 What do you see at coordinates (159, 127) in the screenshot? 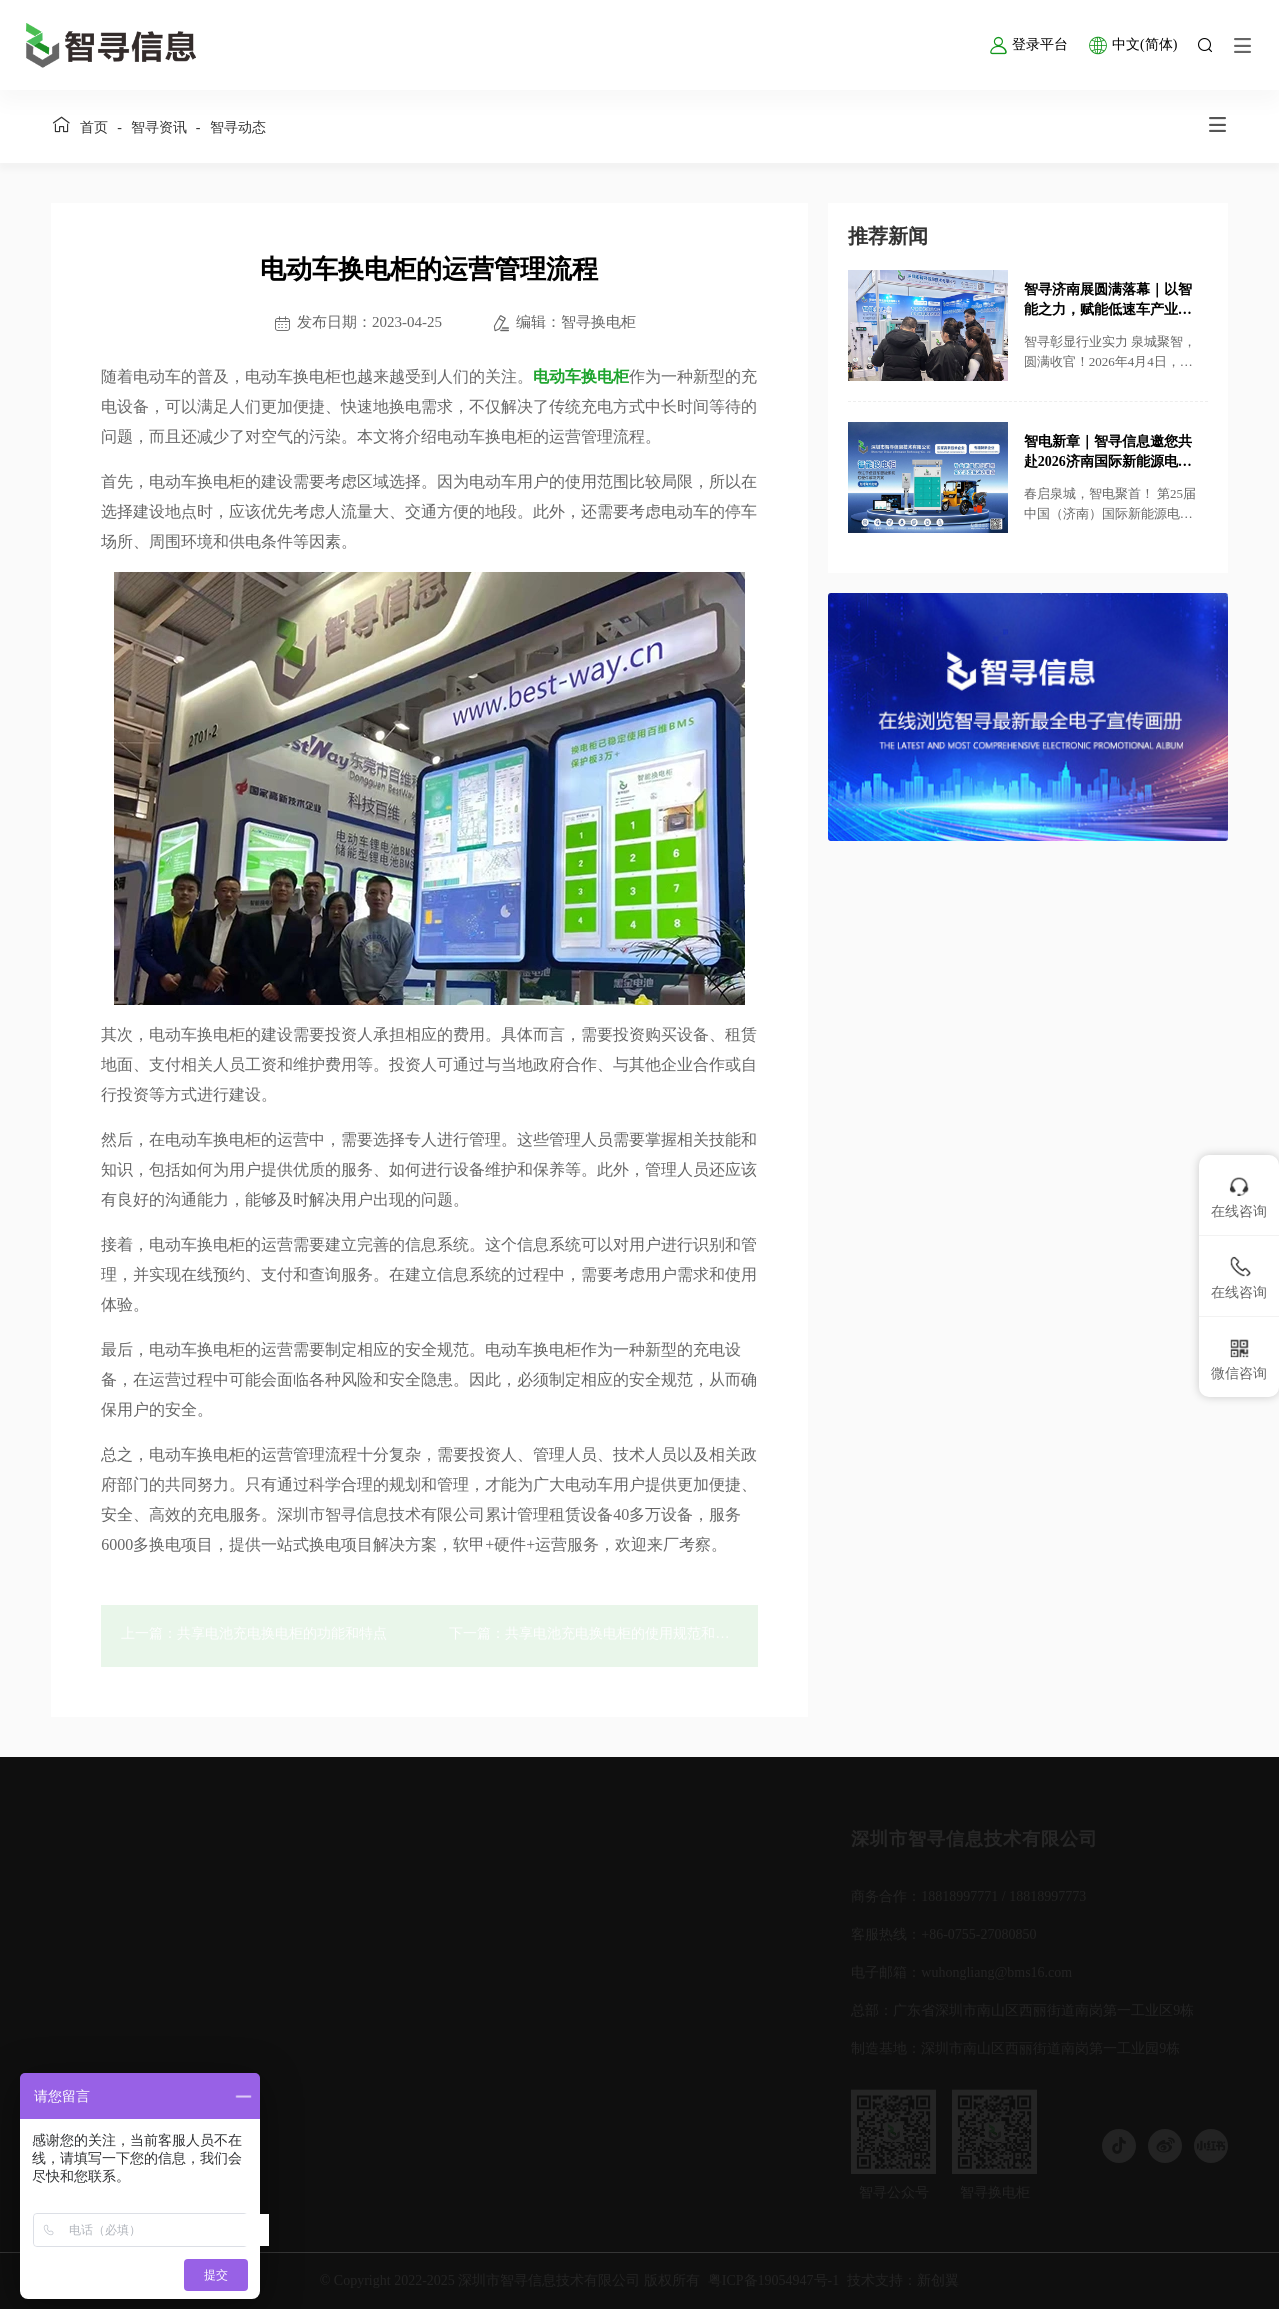
I see `智寻资讯` at bounding box center [159, 127].